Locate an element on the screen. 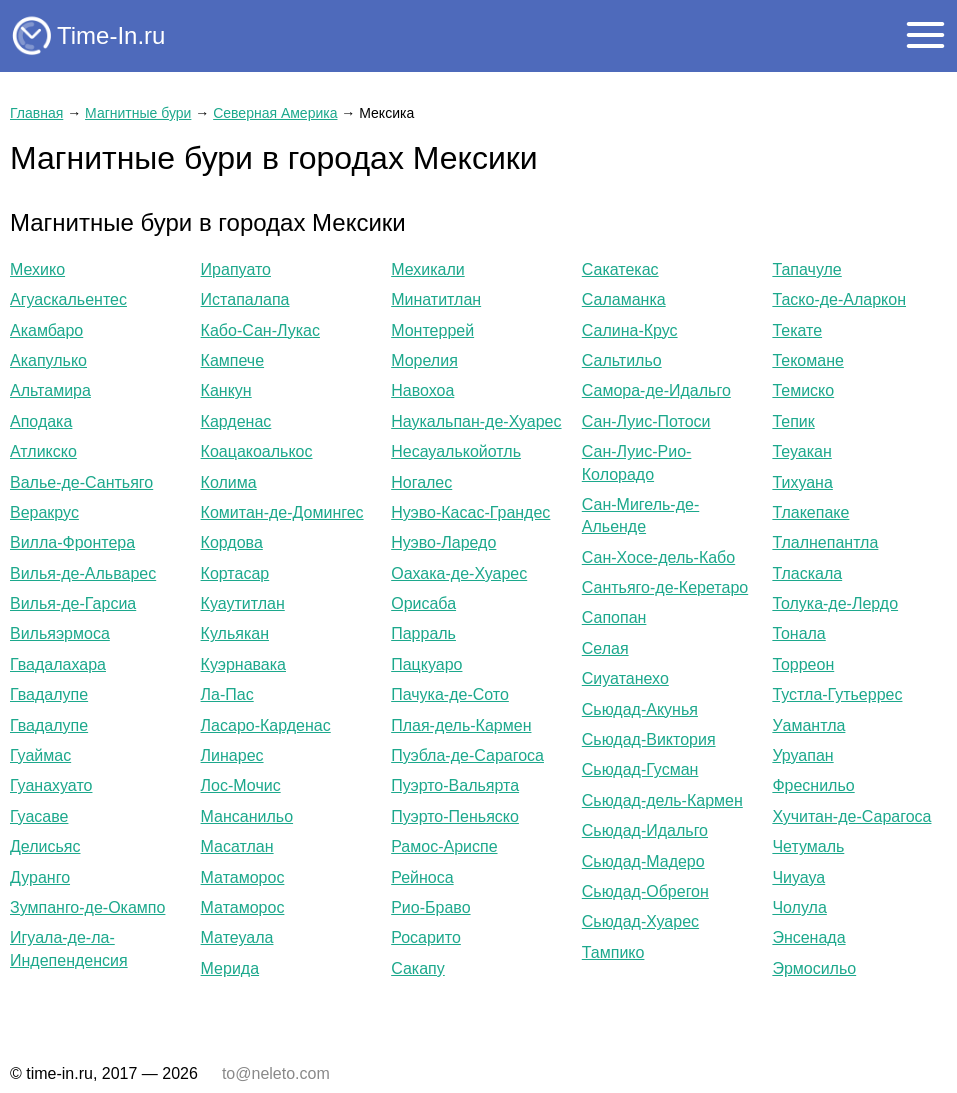  Самора-де-Идальго is located at coordinates (656, 390).